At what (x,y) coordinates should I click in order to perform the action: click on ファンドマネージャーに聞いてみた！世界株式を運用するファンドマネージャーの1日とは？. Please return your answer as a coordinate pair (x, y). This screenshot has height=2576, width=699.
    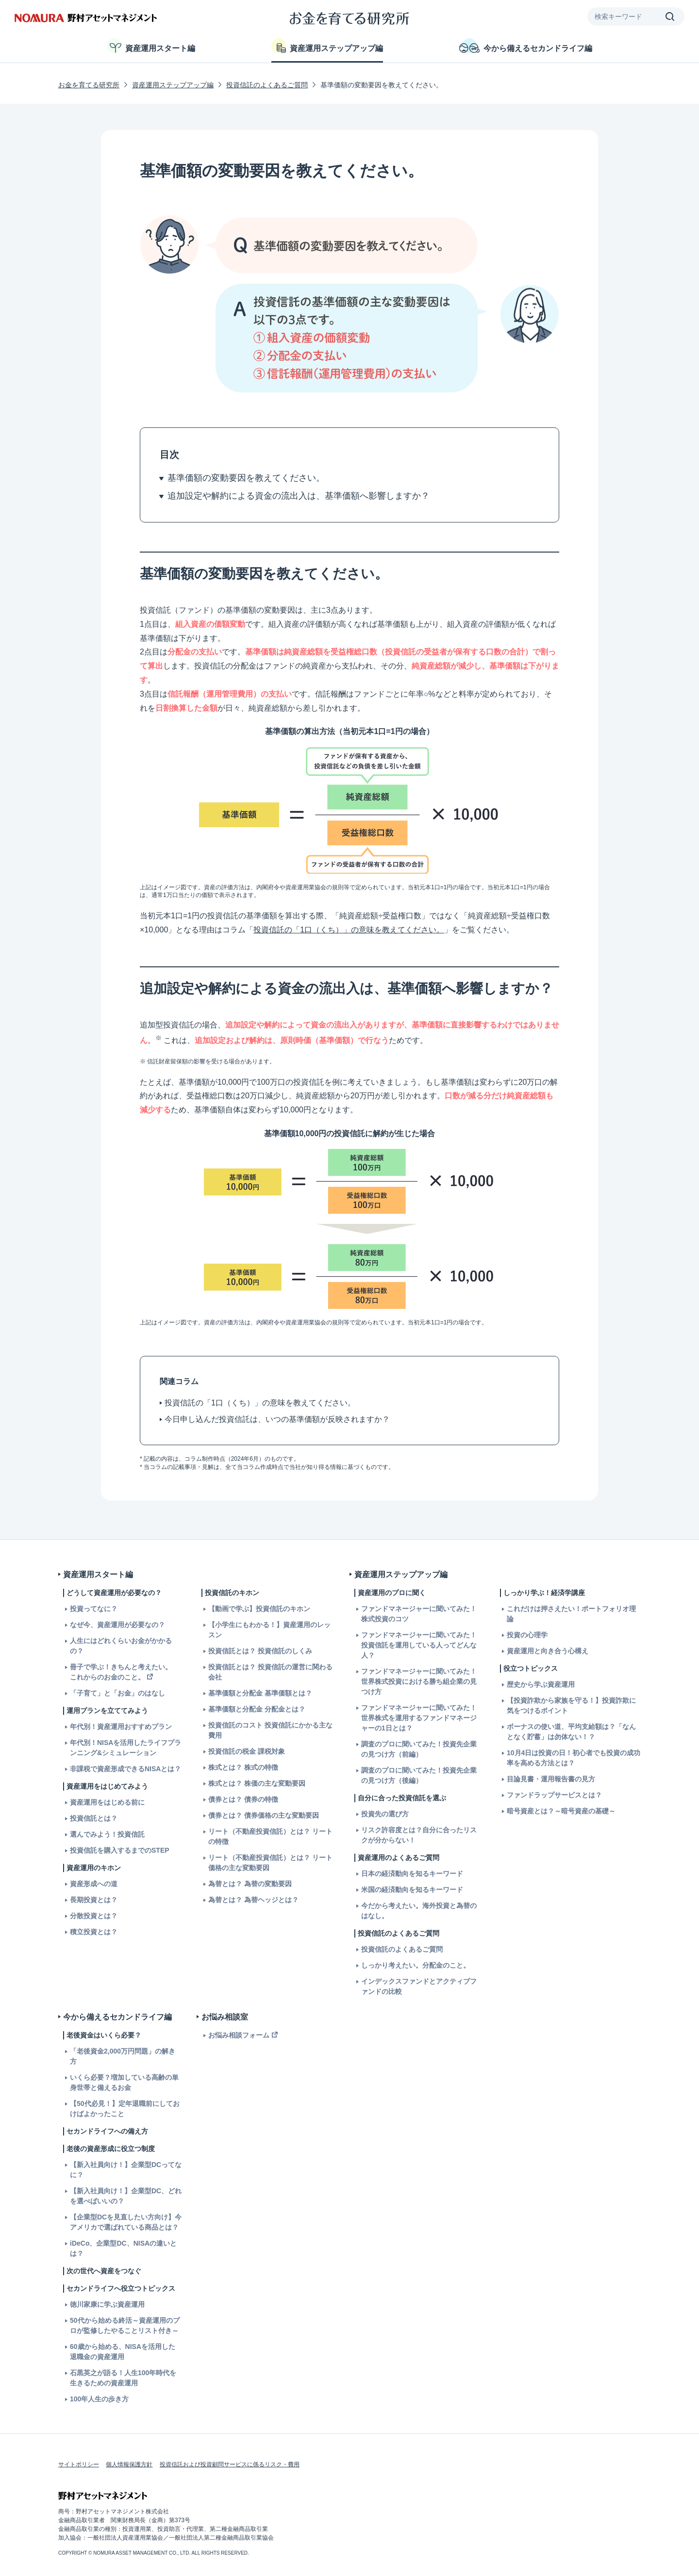
    Looking at the image, I should click on (419, 1718).